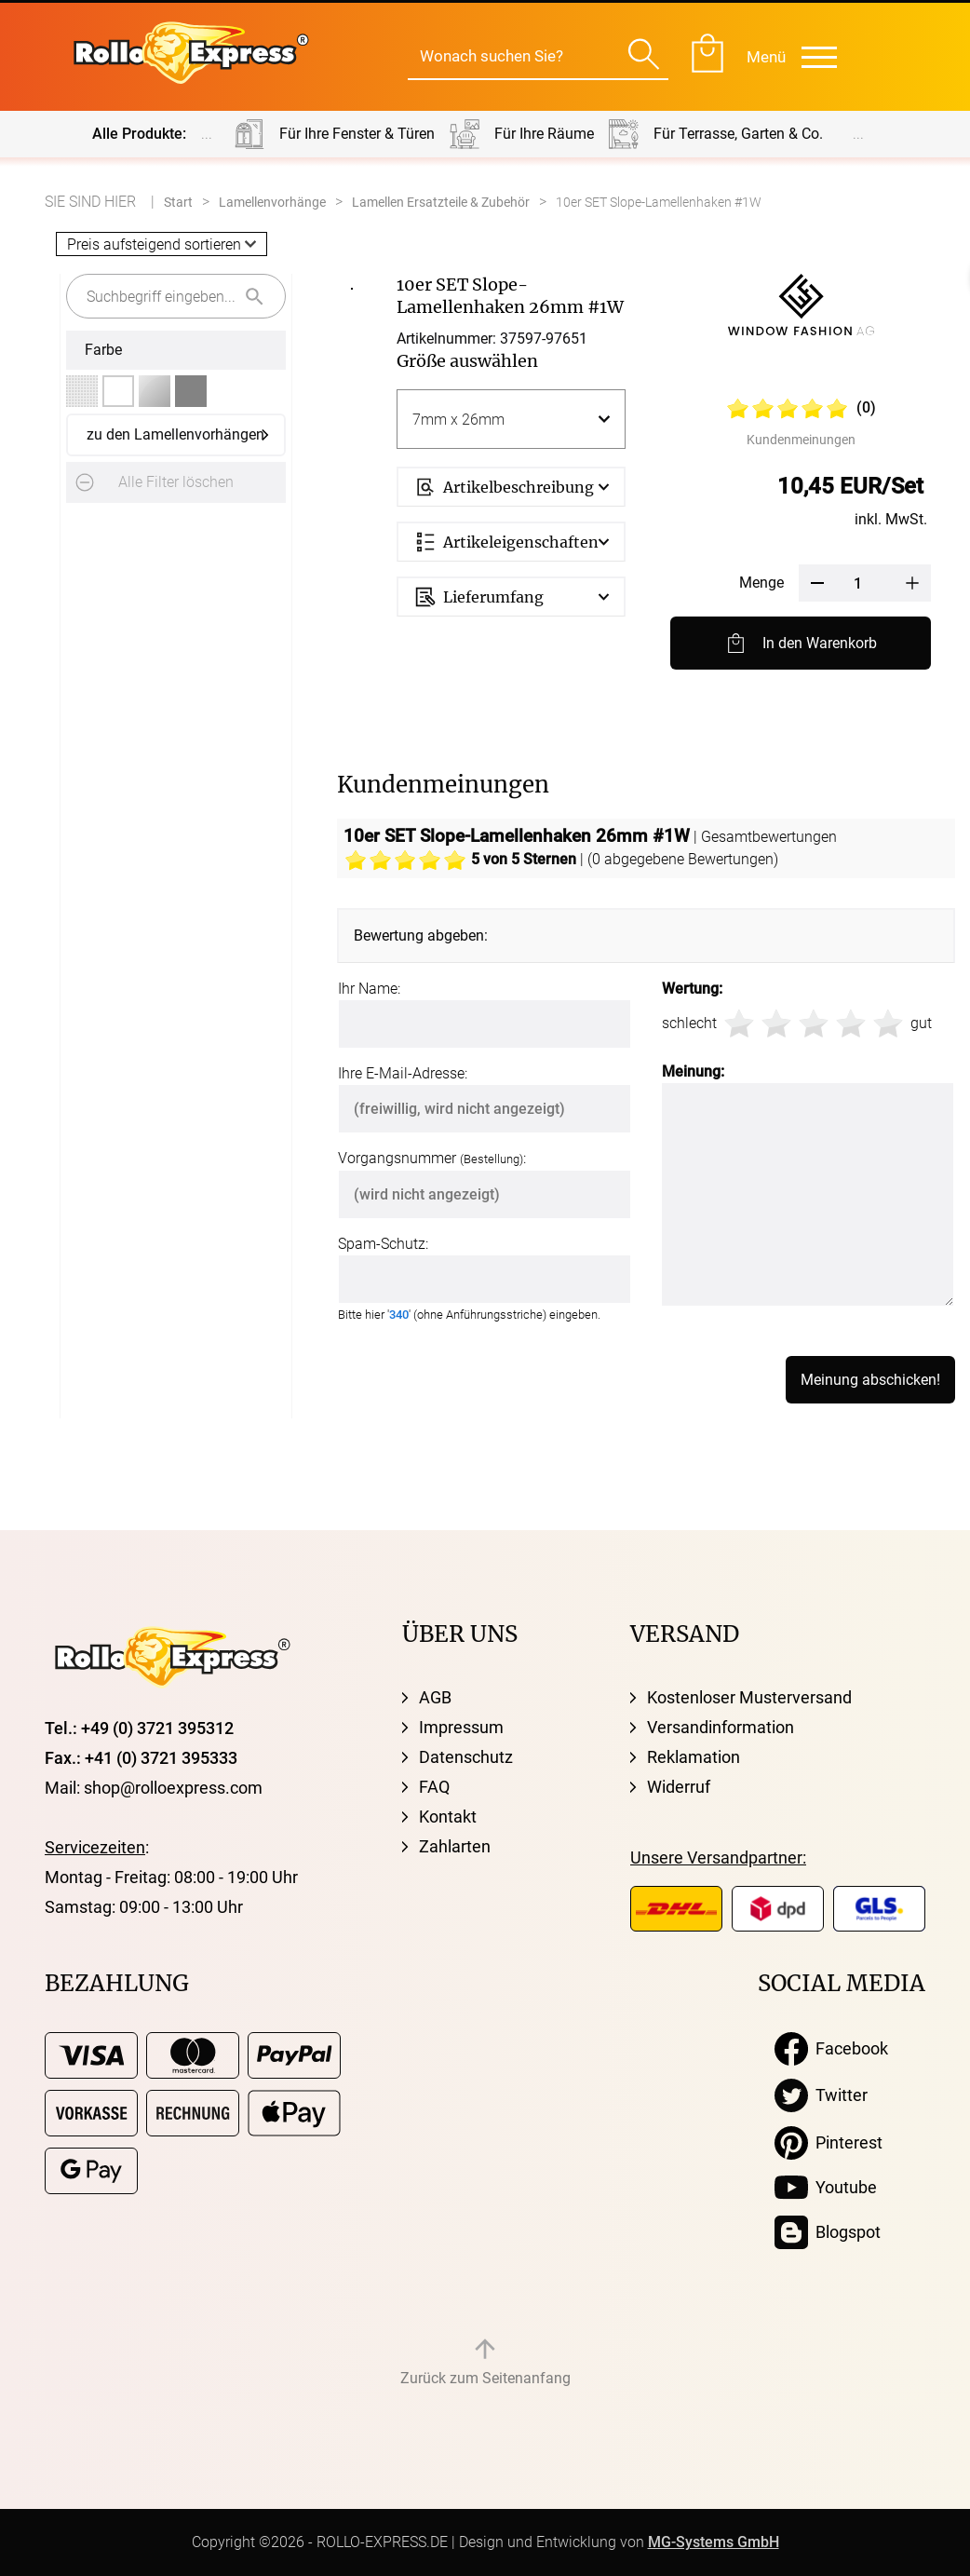 This screenshot has height=2576, width=970. I want to click on Twitter, so click(821, 2095).